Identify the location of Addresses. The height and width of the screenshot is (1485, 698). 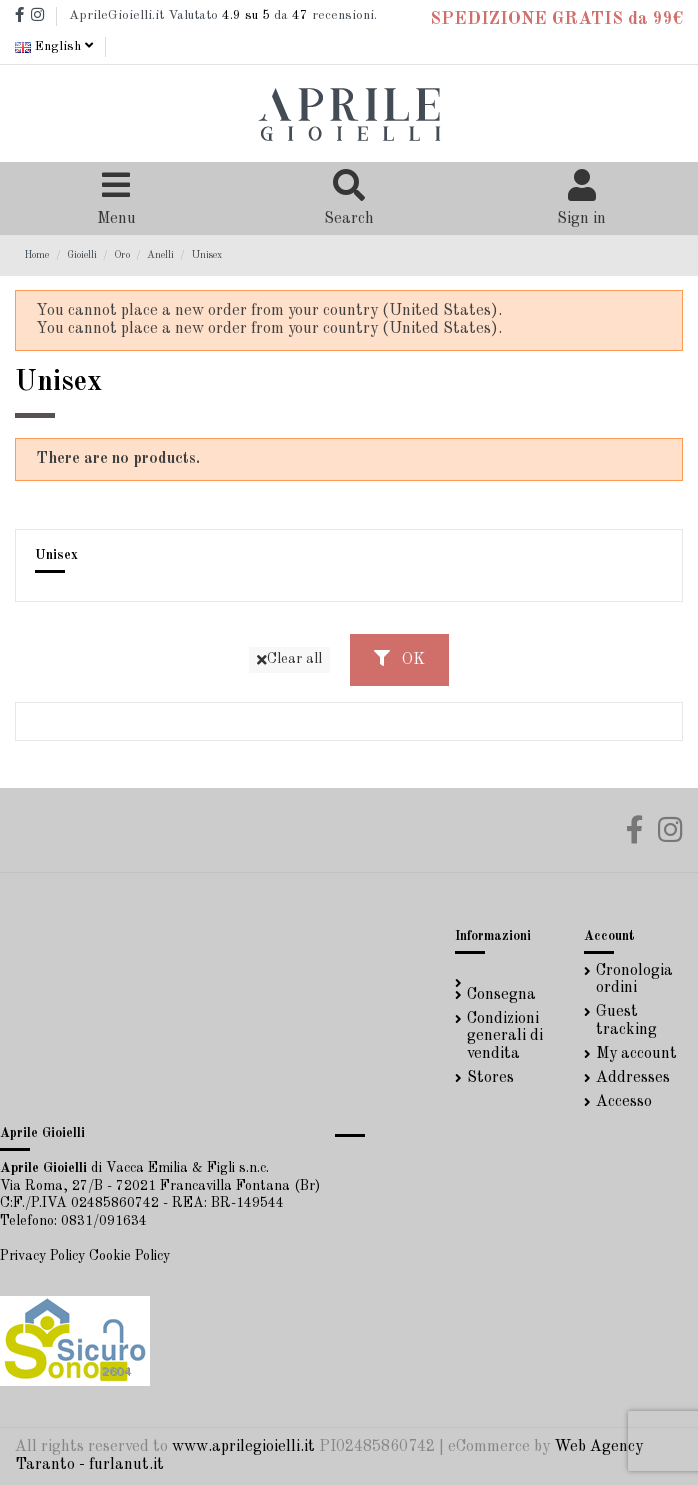
(633, 1078).